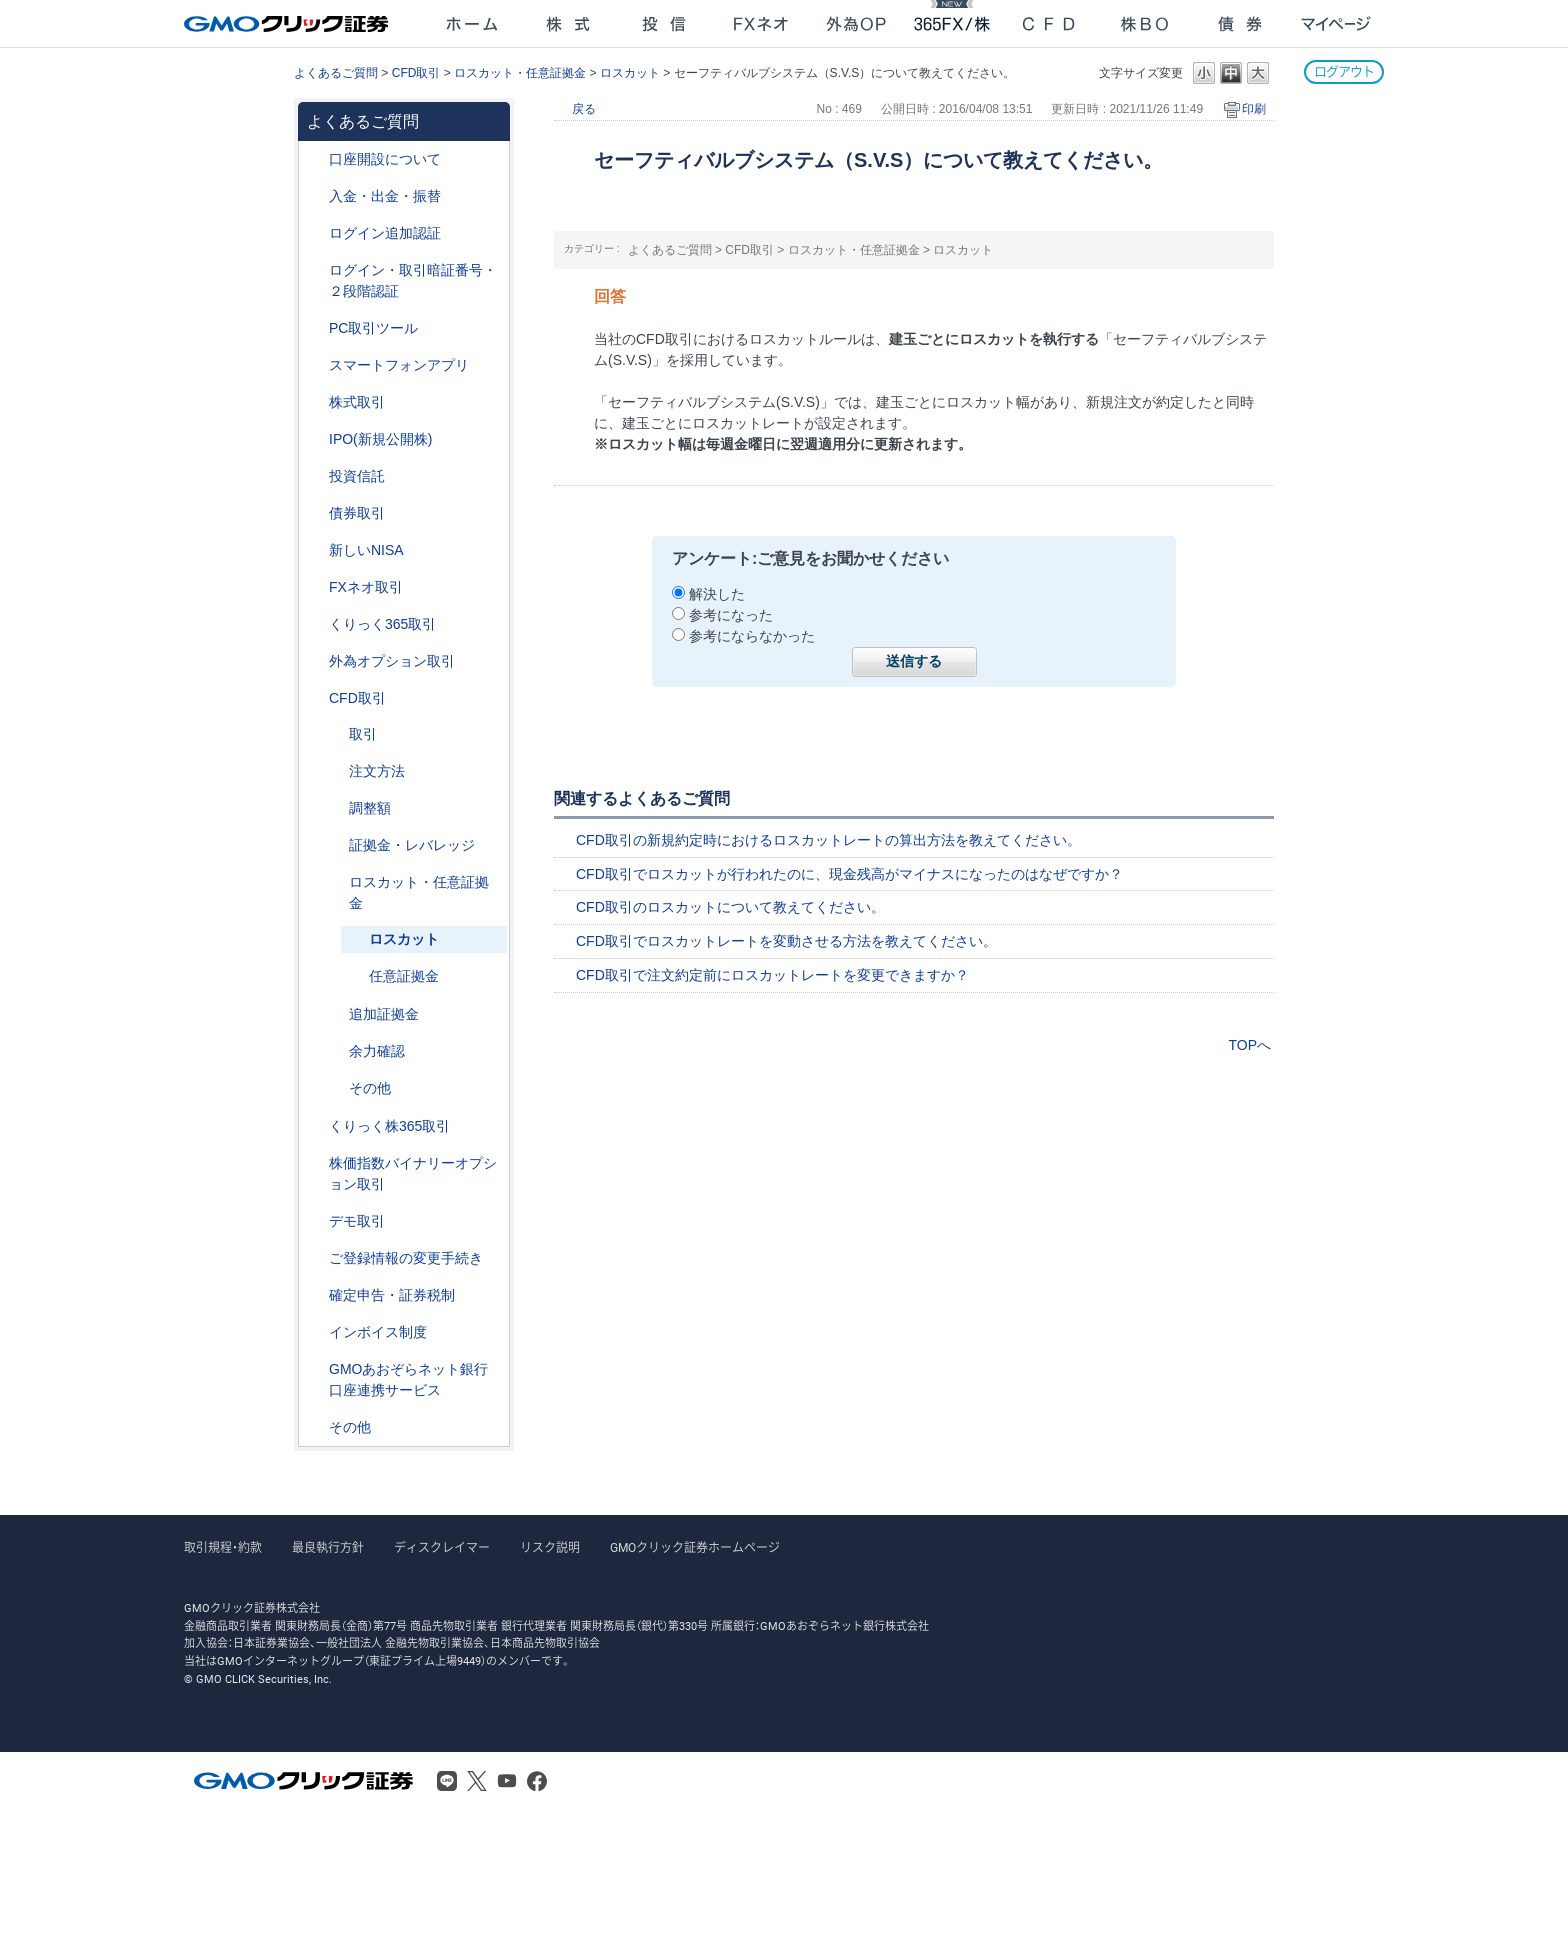 This screenshot has height=1940, width=1568. I want to click on IPO(新規公開株), so click(380, 439).